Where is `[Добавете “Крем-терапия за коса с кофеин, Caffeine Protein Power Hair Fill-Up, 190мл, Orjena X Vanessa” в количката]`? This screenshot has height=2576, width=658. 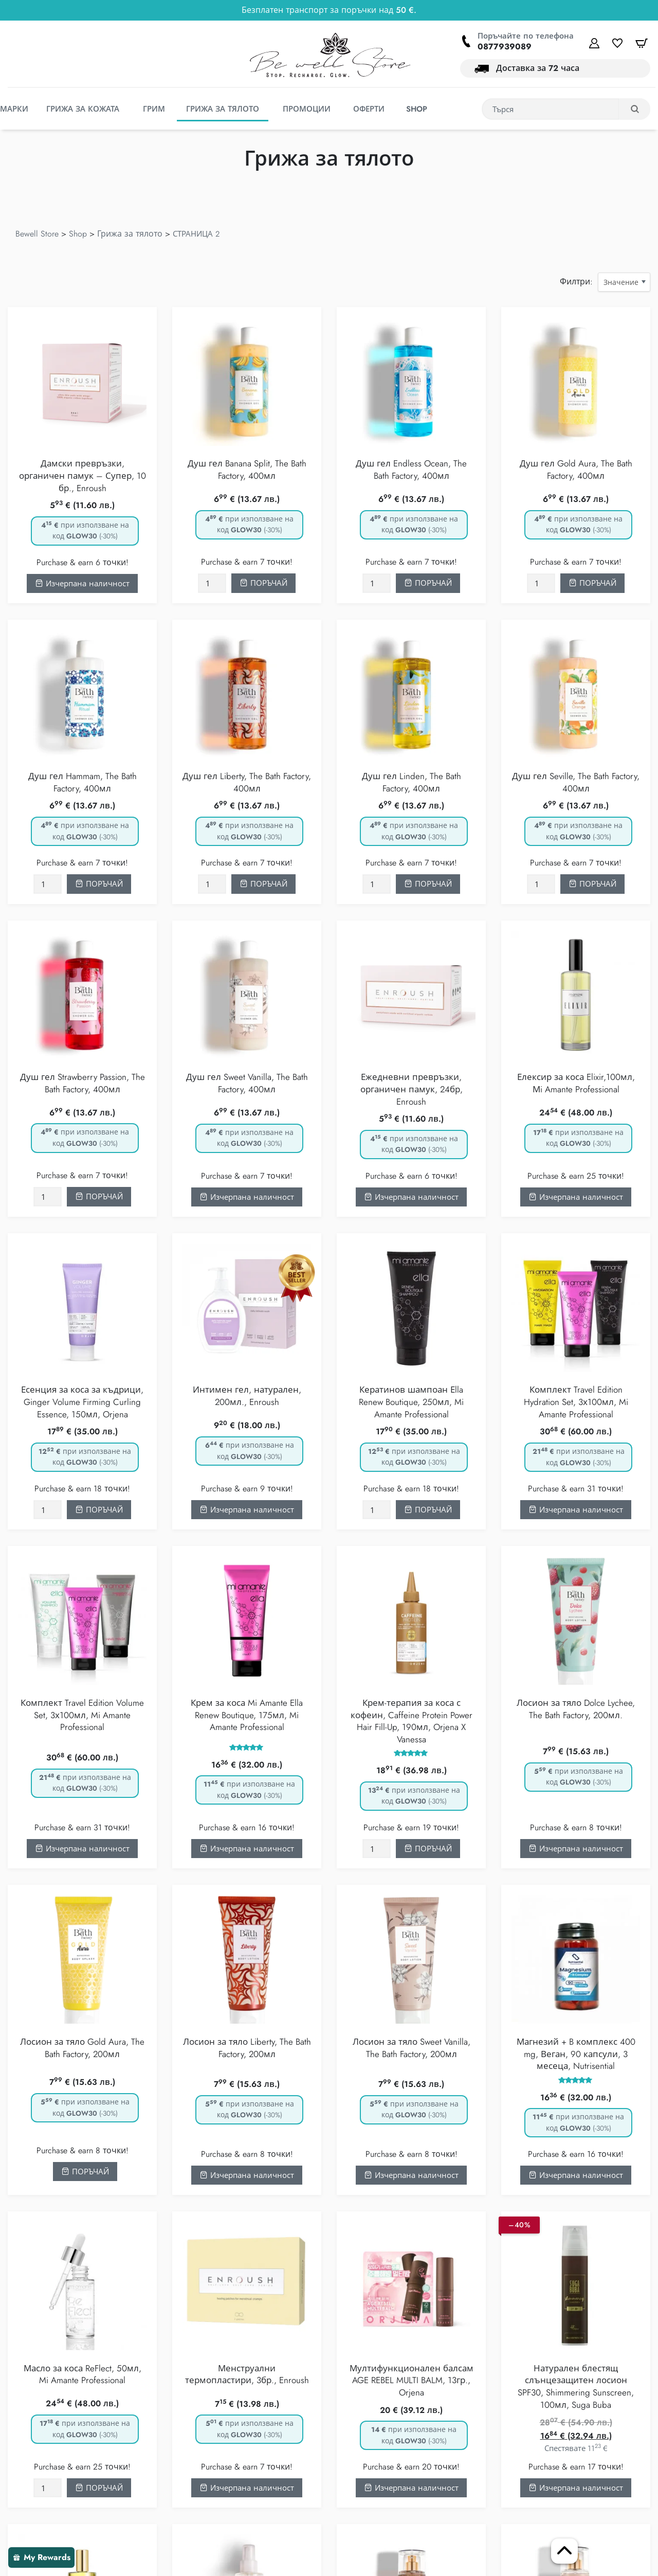
[Добавете “Крем-терапия за коса с кофеин, Caffeine Protein Power Hair Fill-Up, 190мл, Orjena X Vanessa” в количката] is located at coordinates (428, 1849).